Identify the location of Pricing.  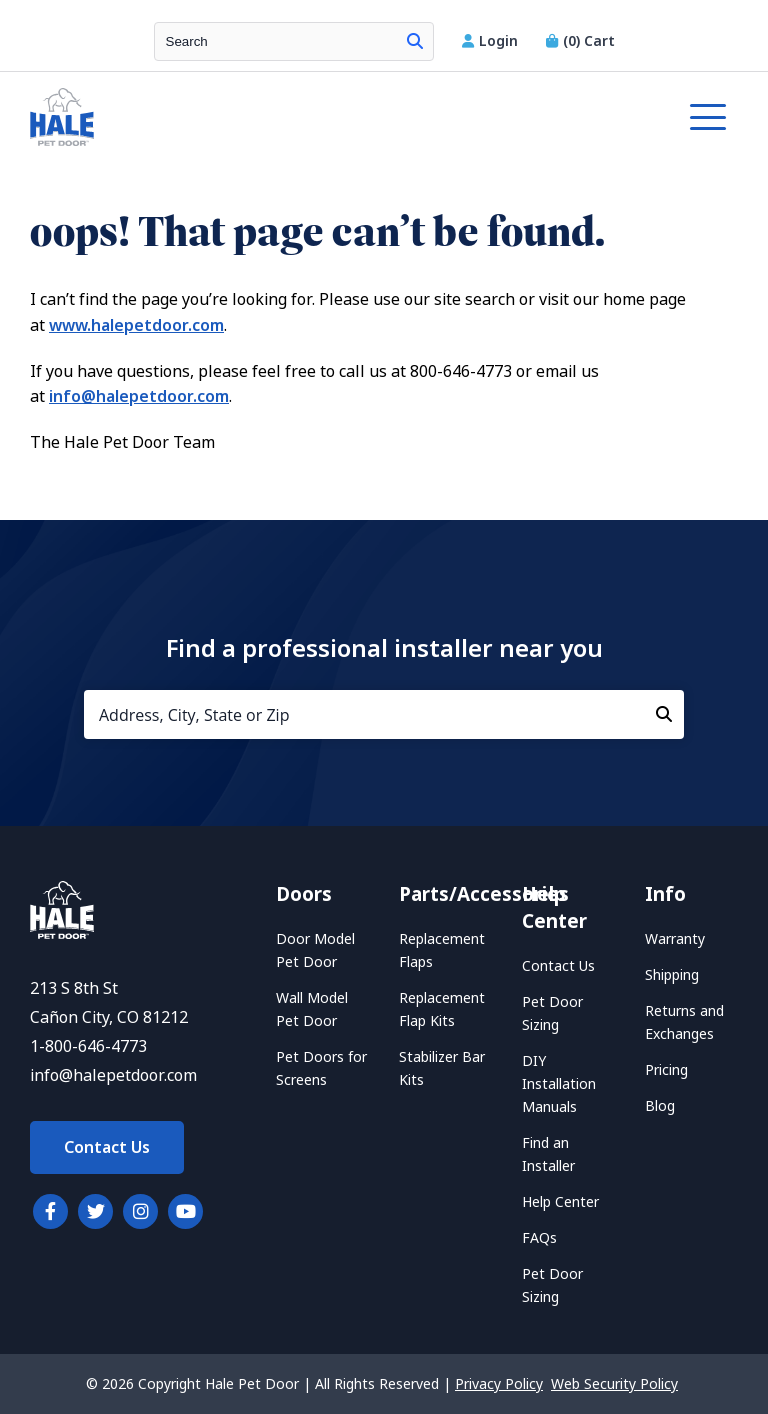
(666, 1070).